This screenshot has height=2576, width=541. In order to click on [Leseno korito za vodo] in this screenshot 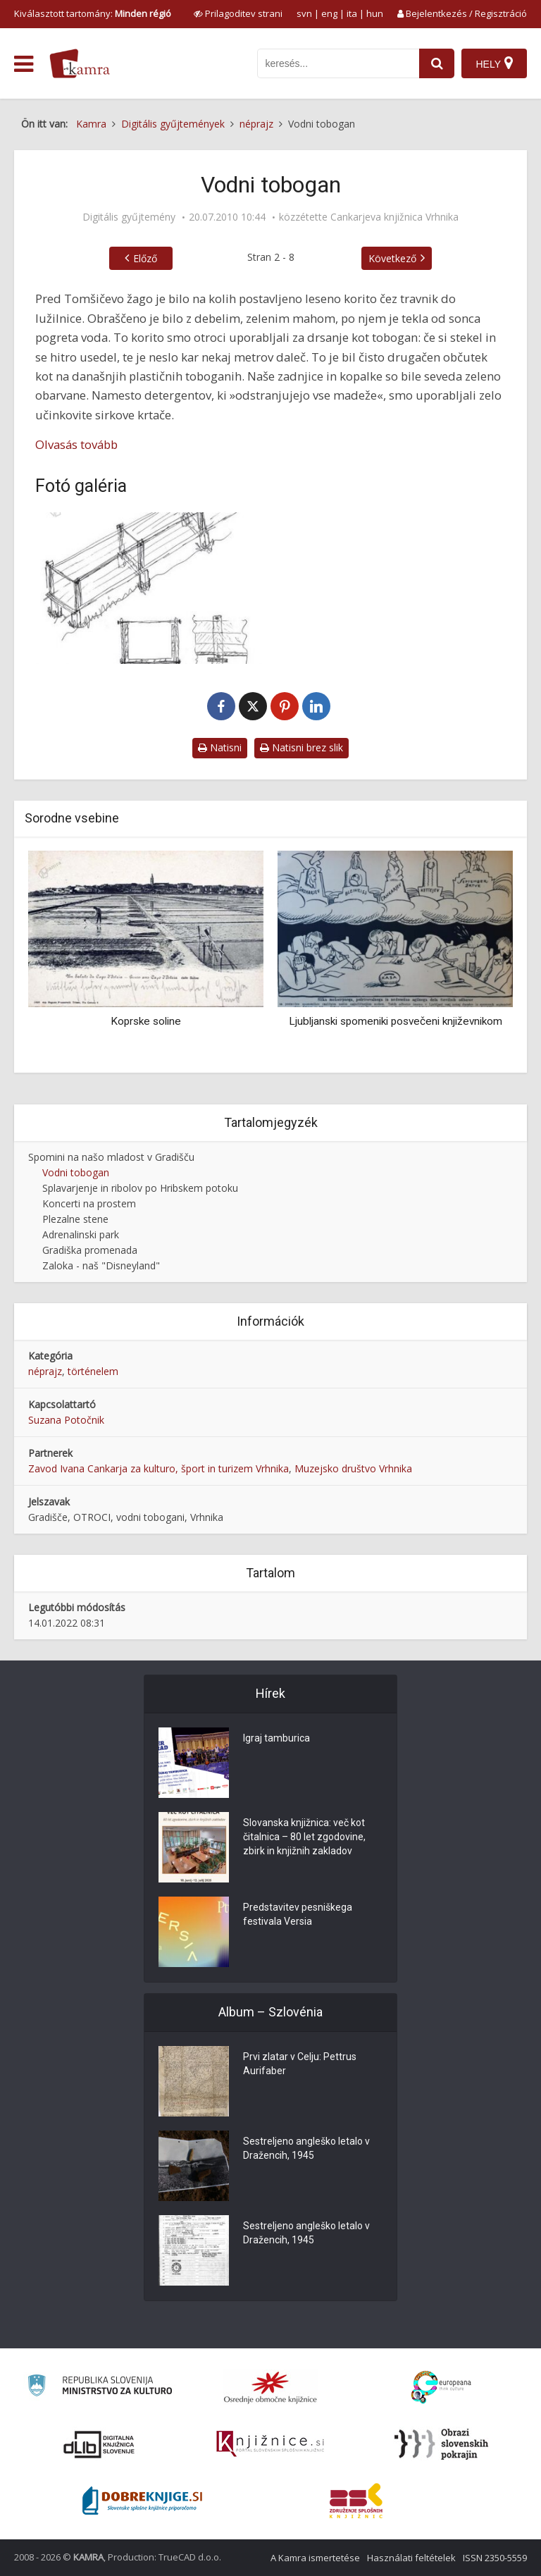, I will do `click(149, 588)`.